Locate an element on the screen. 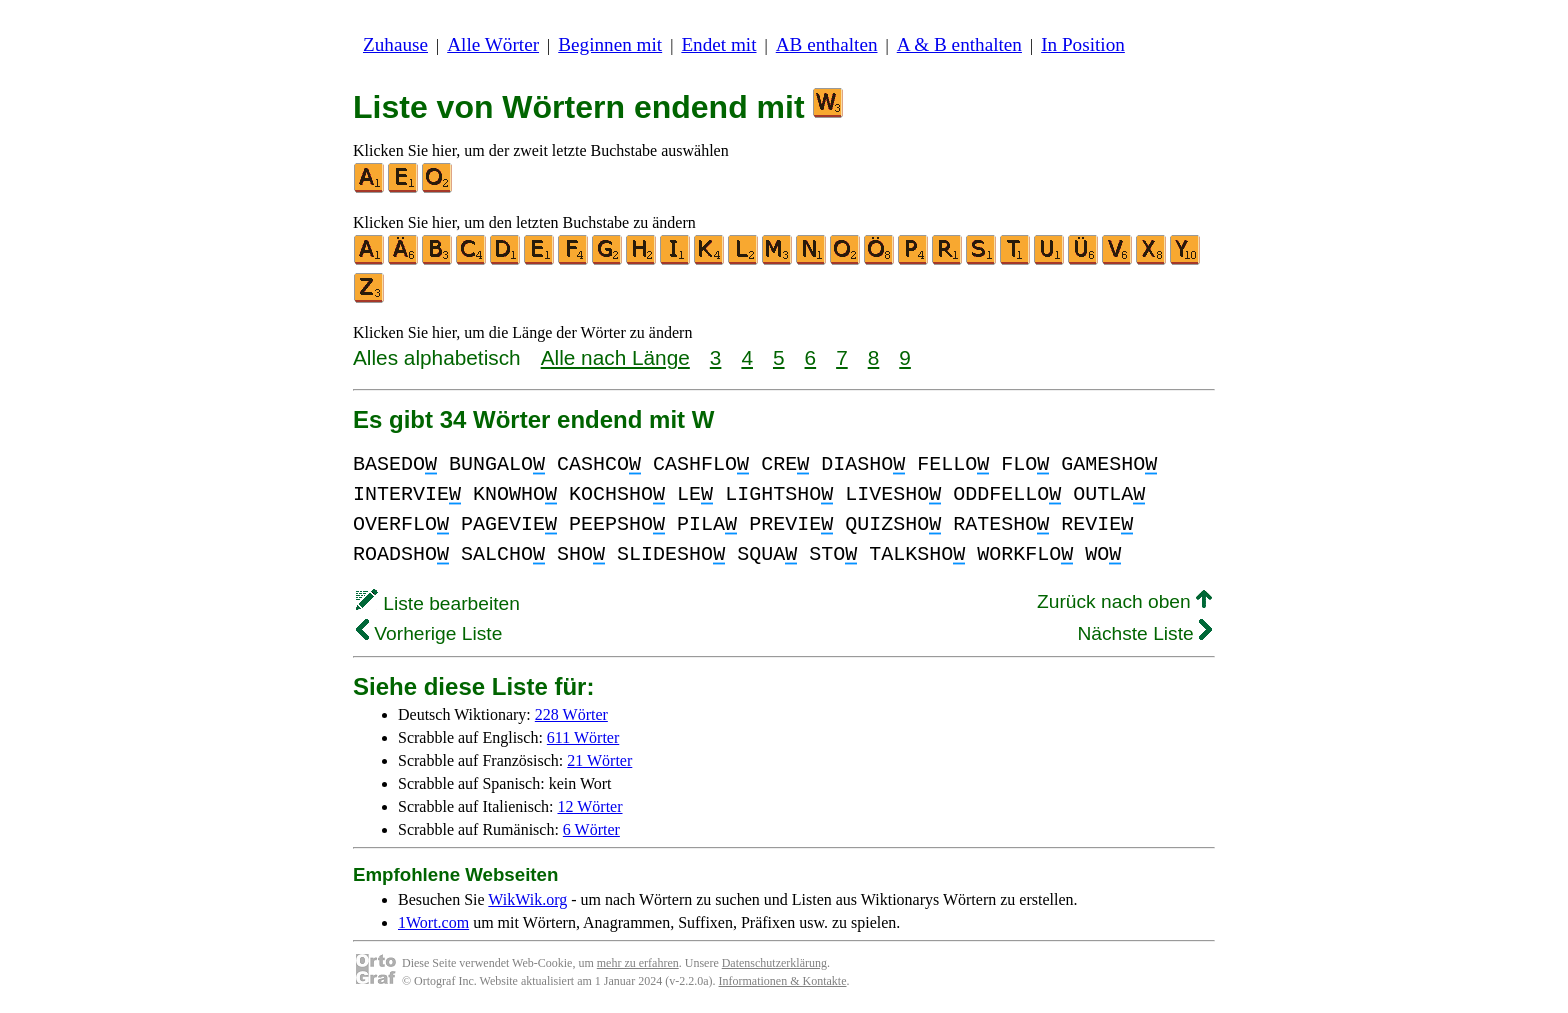 This screenshot has width=1568, height=1013. Zurück nach oben is located at coordinates (1124, 601).